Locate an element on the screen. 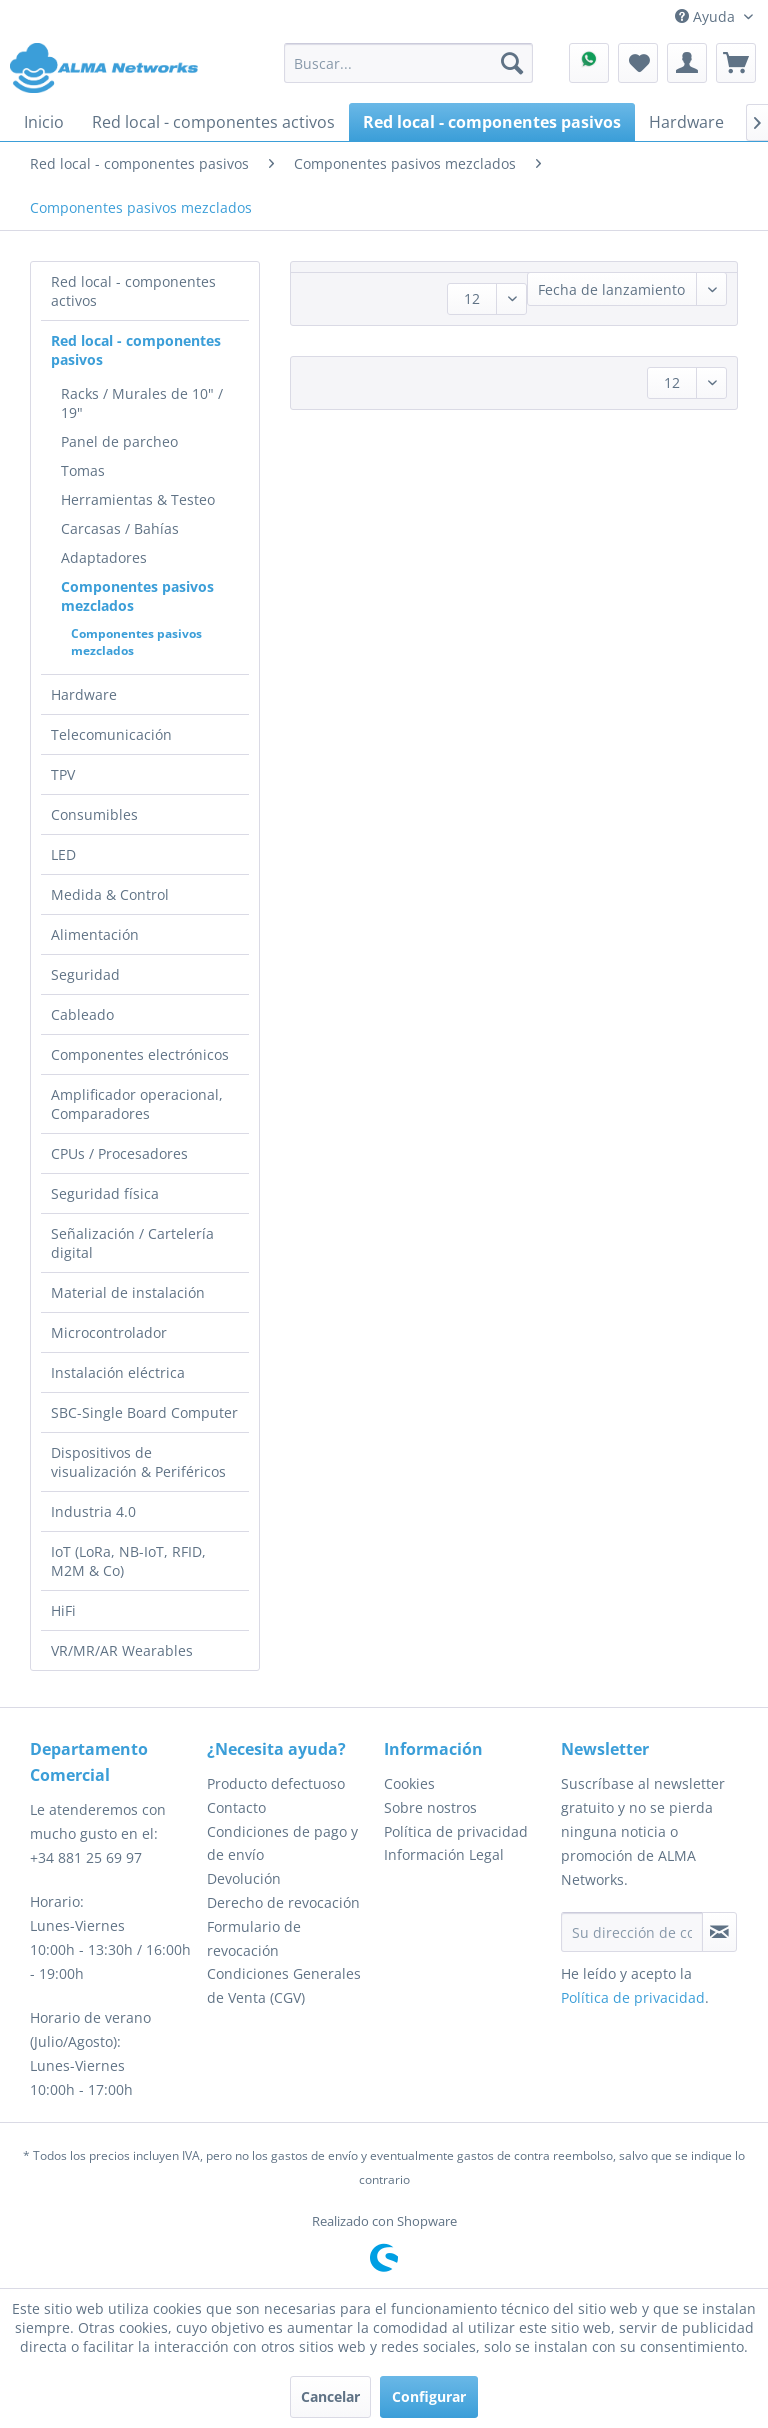 The image size is (768, 2428). Señalización / Cartelería digital is located at coordinates (132, 1243).